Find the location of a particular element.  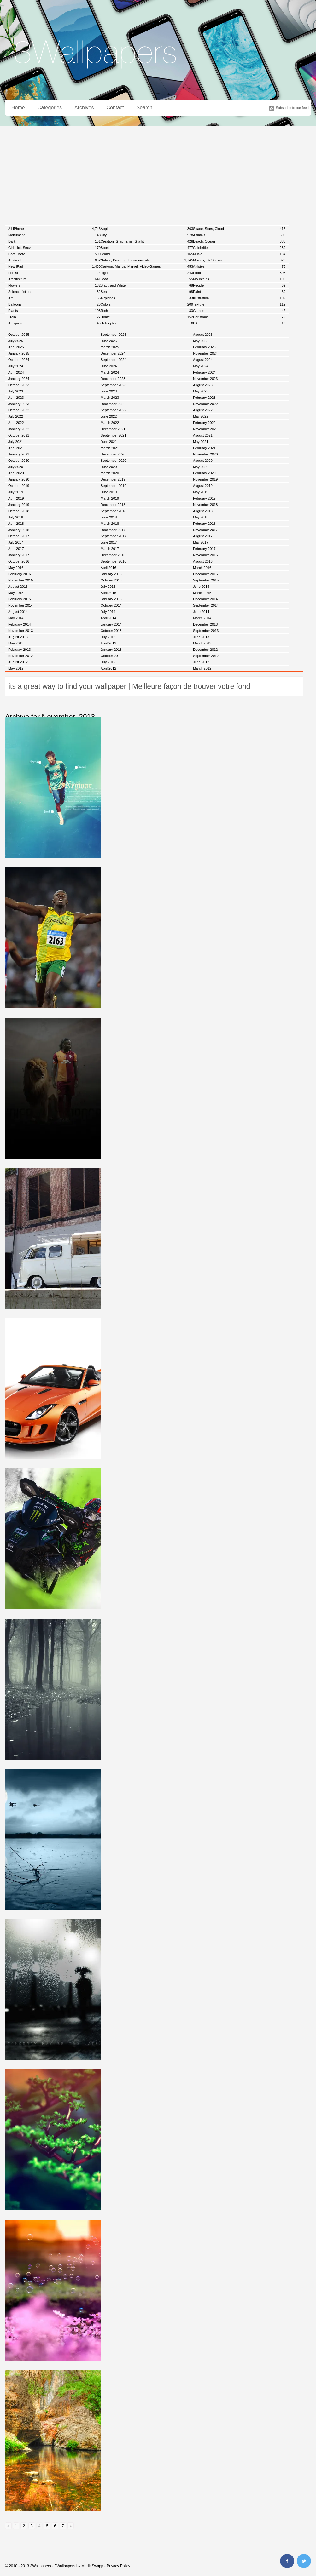

June 2025 is located at coordinates (109, 341).